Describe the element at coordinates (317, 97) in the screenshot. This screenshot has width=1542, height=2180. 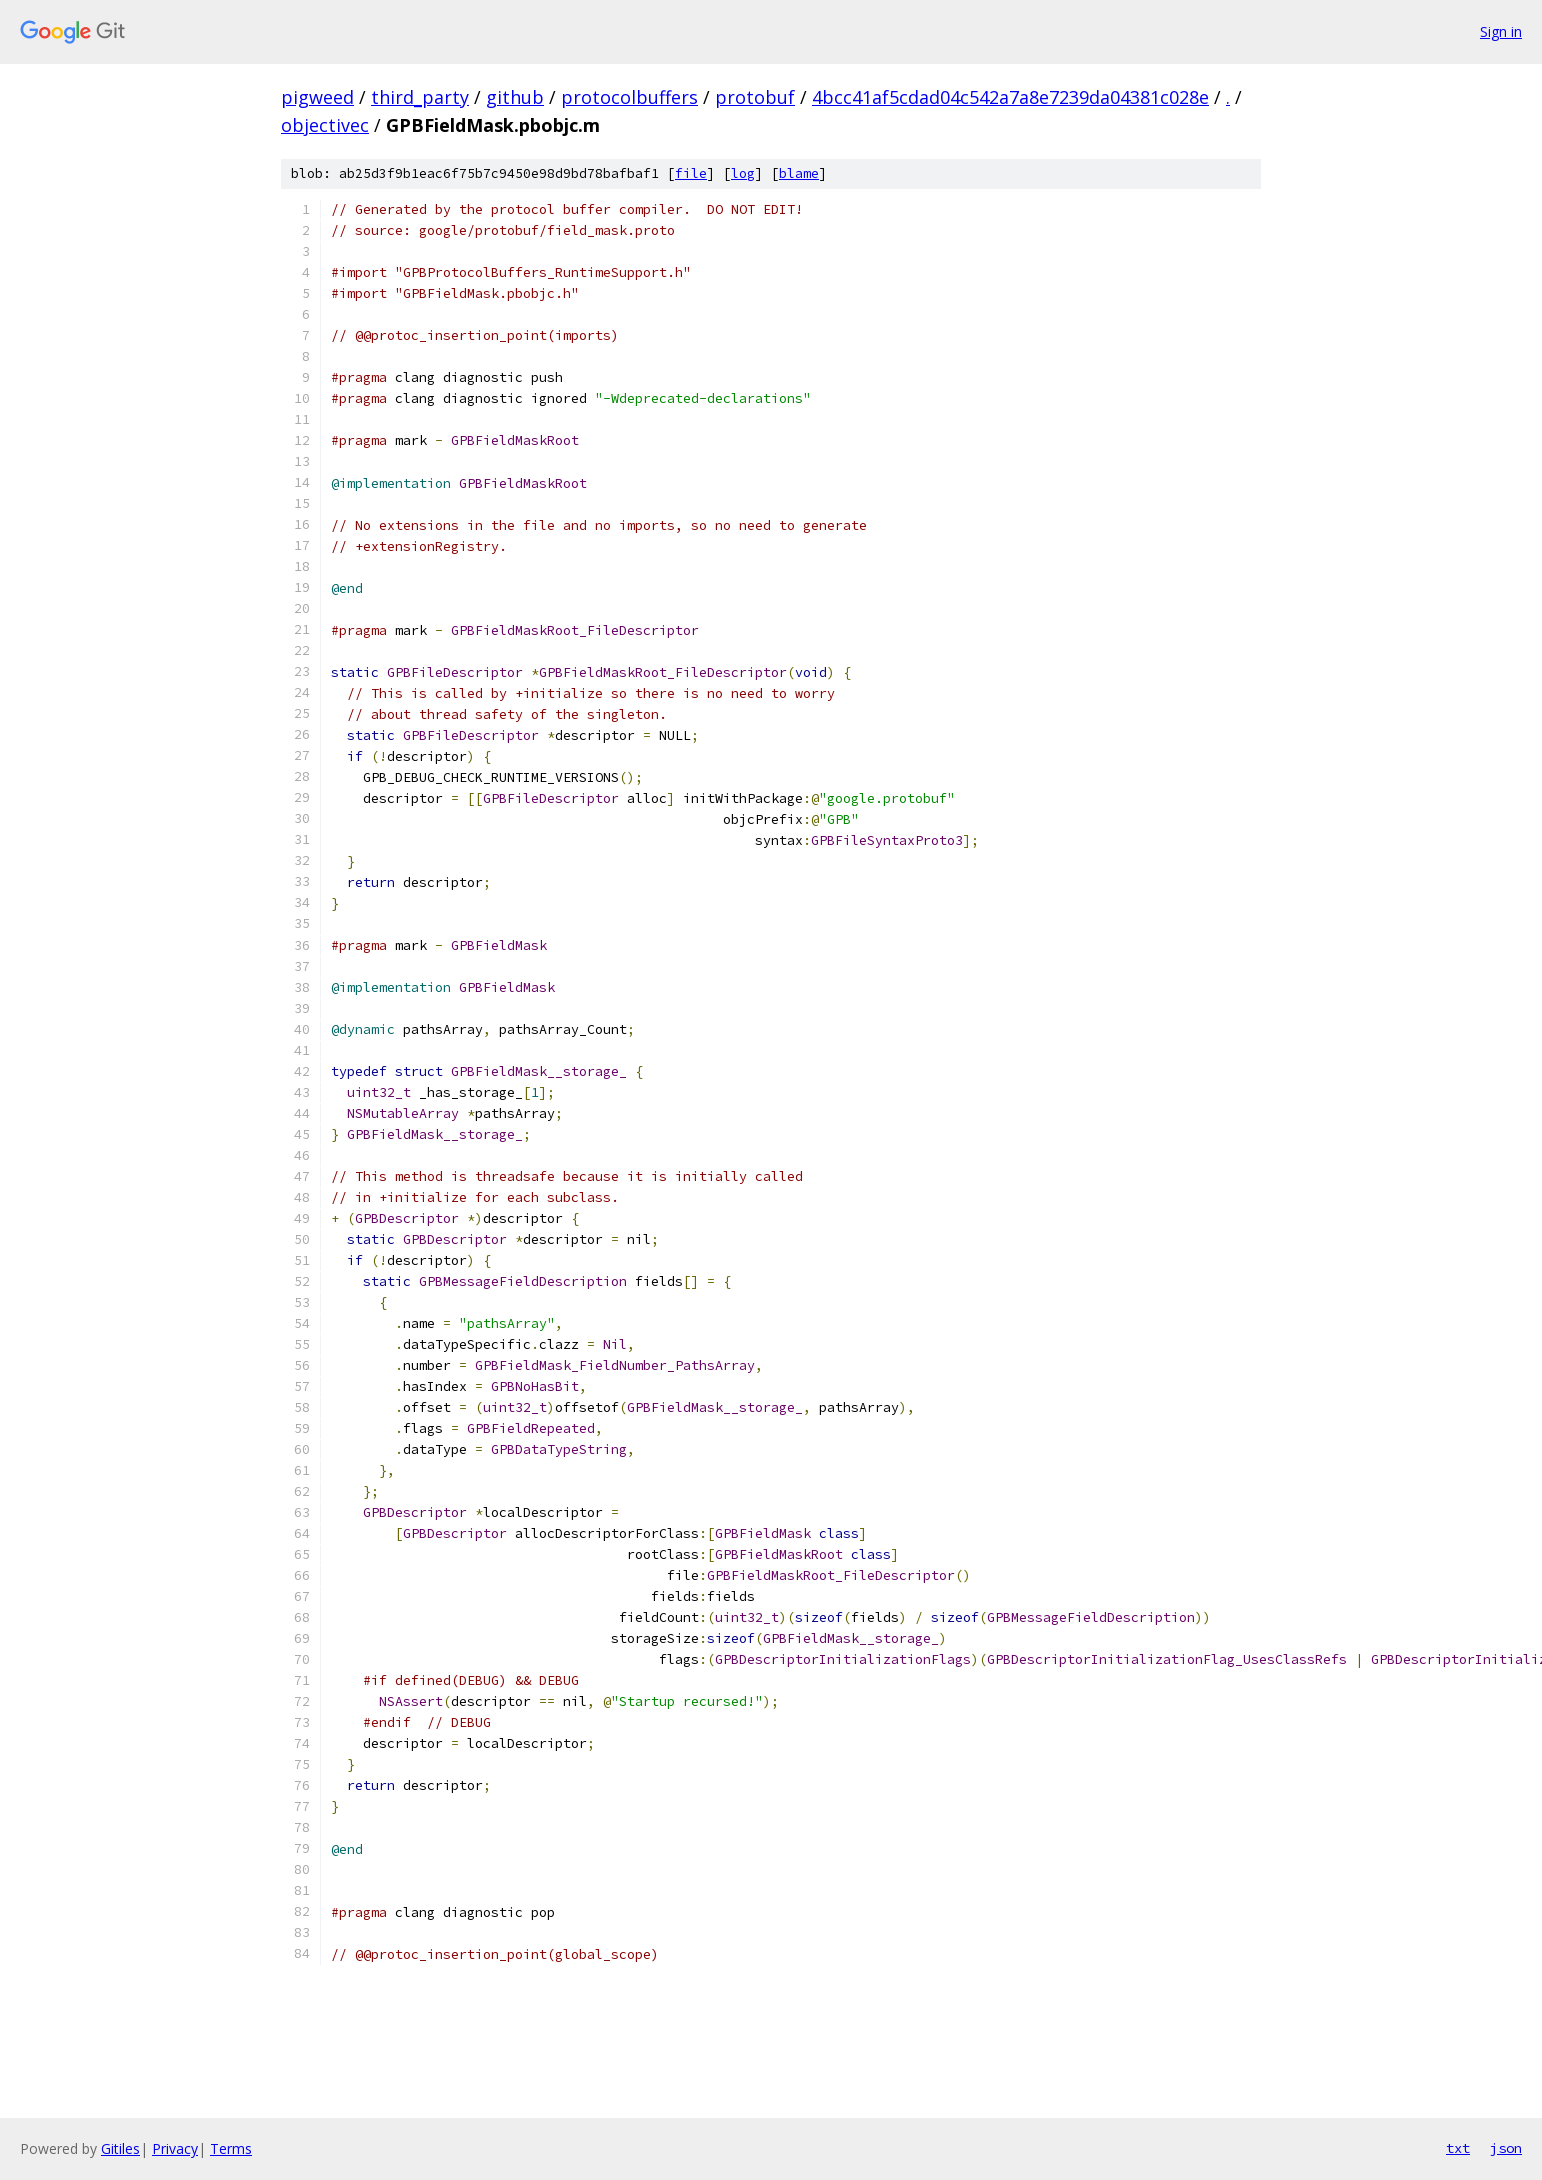
I see `pigweed` at that location.